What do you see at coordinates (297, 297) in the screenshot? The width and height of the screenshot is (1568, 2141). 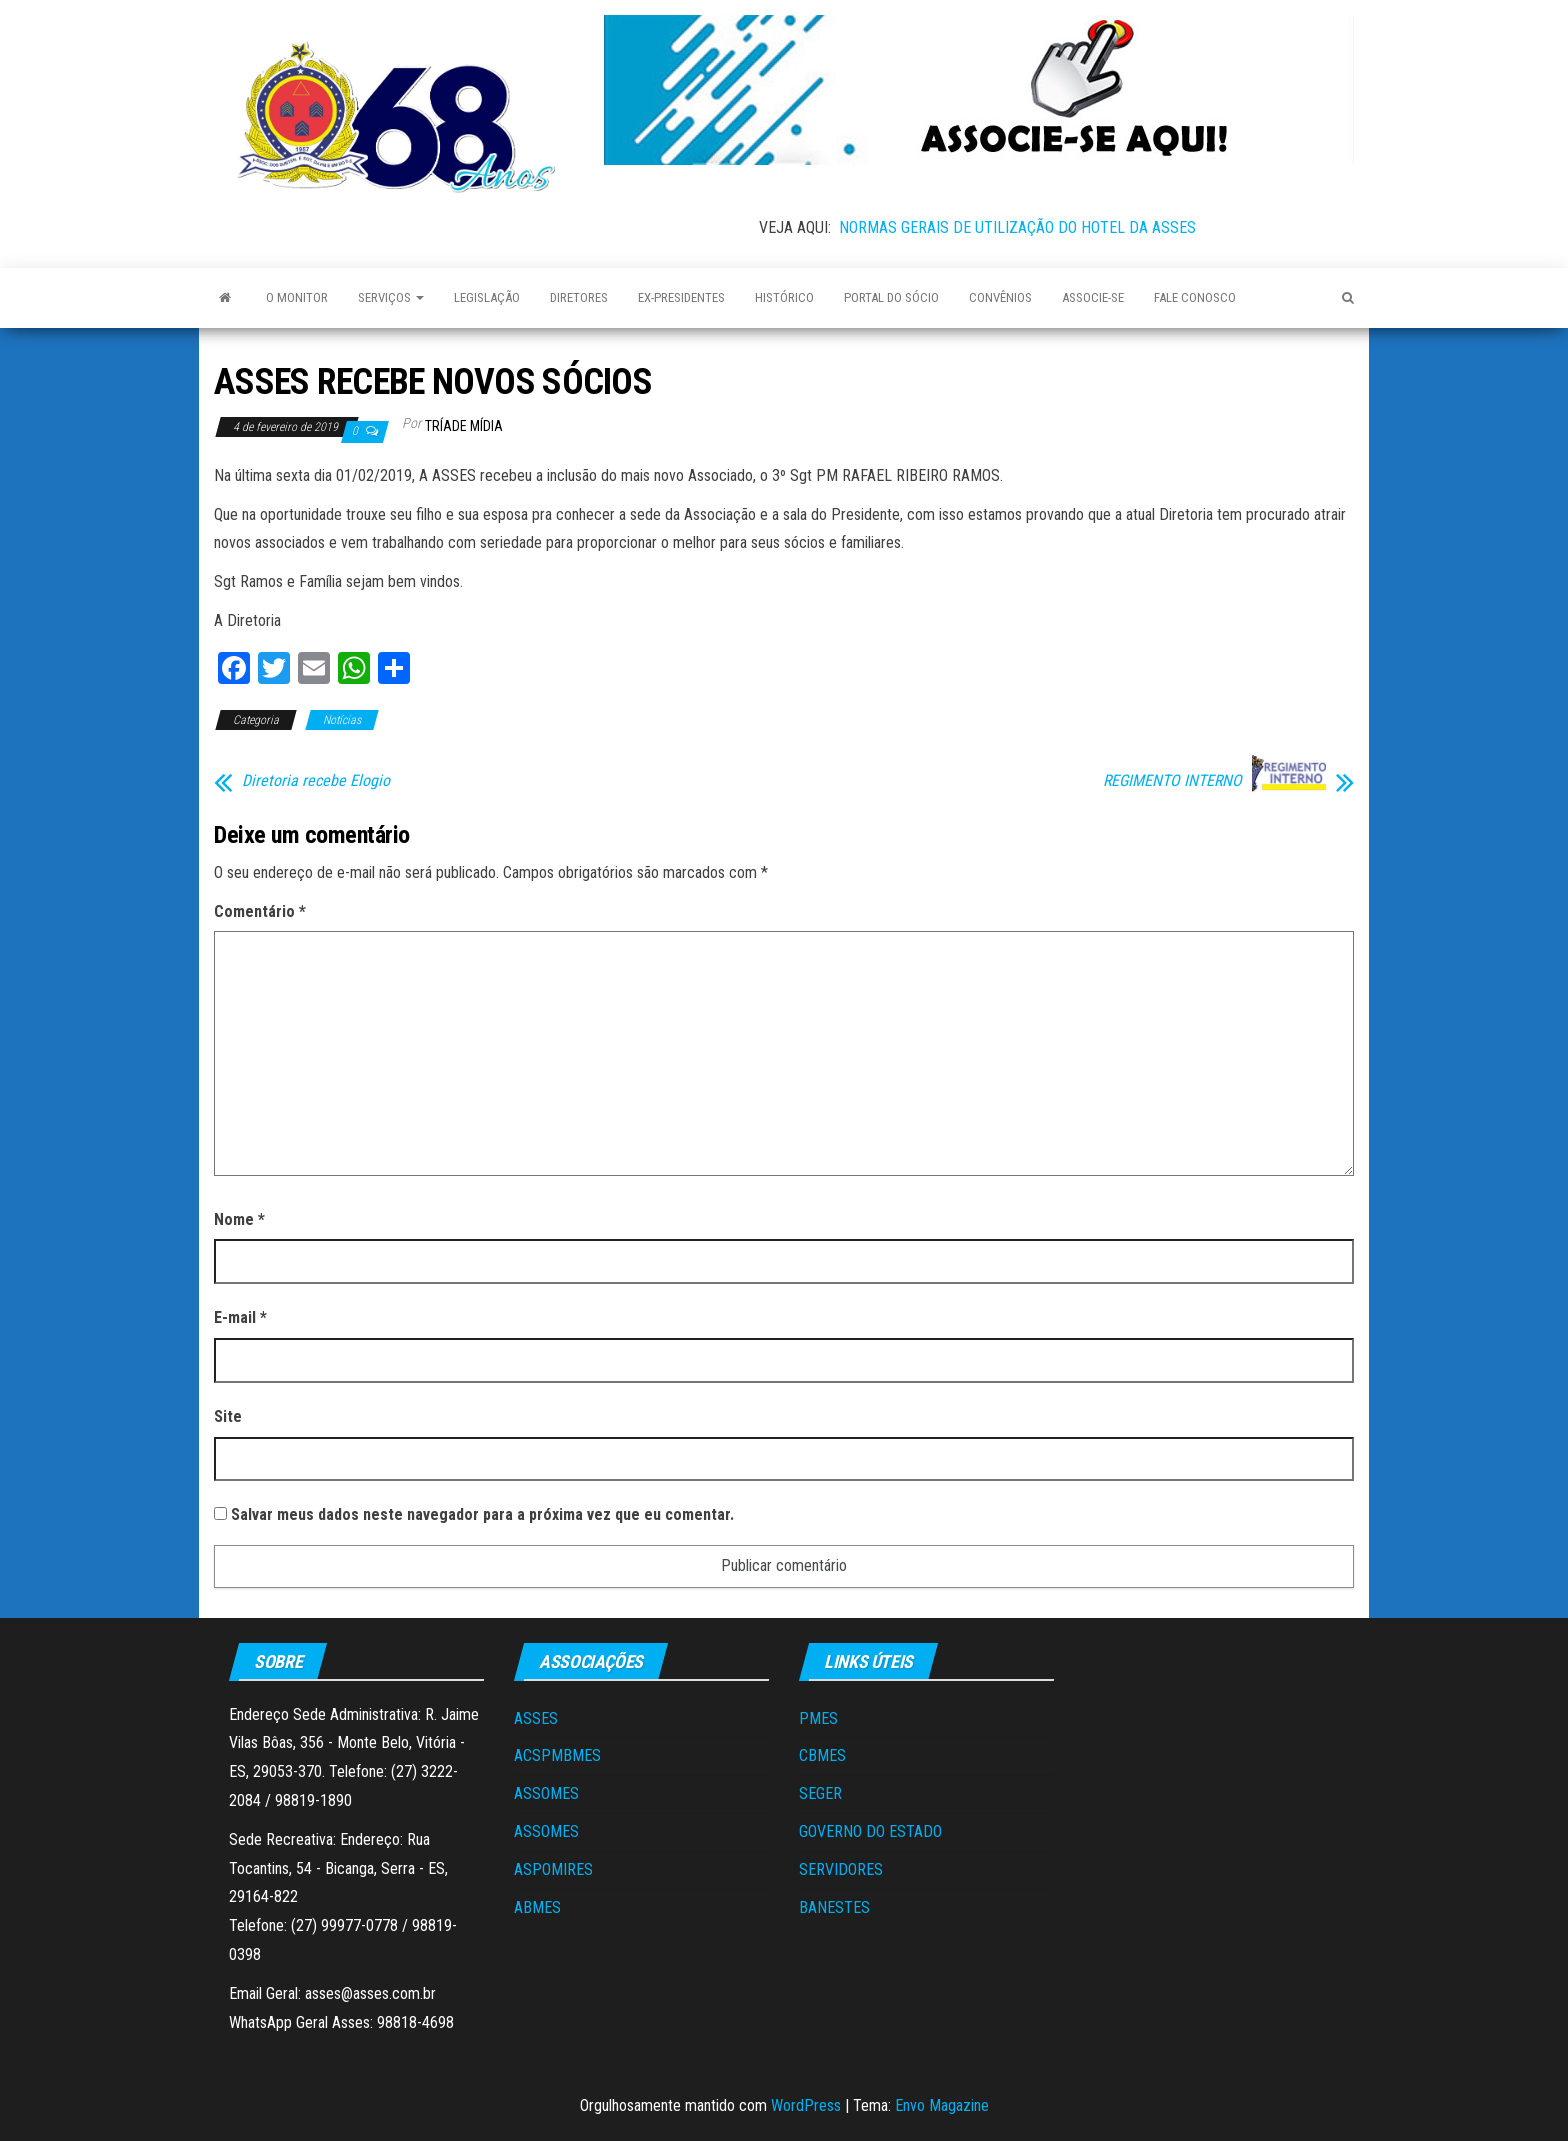 I see `O Monitor` at bounding box center [297, 297].